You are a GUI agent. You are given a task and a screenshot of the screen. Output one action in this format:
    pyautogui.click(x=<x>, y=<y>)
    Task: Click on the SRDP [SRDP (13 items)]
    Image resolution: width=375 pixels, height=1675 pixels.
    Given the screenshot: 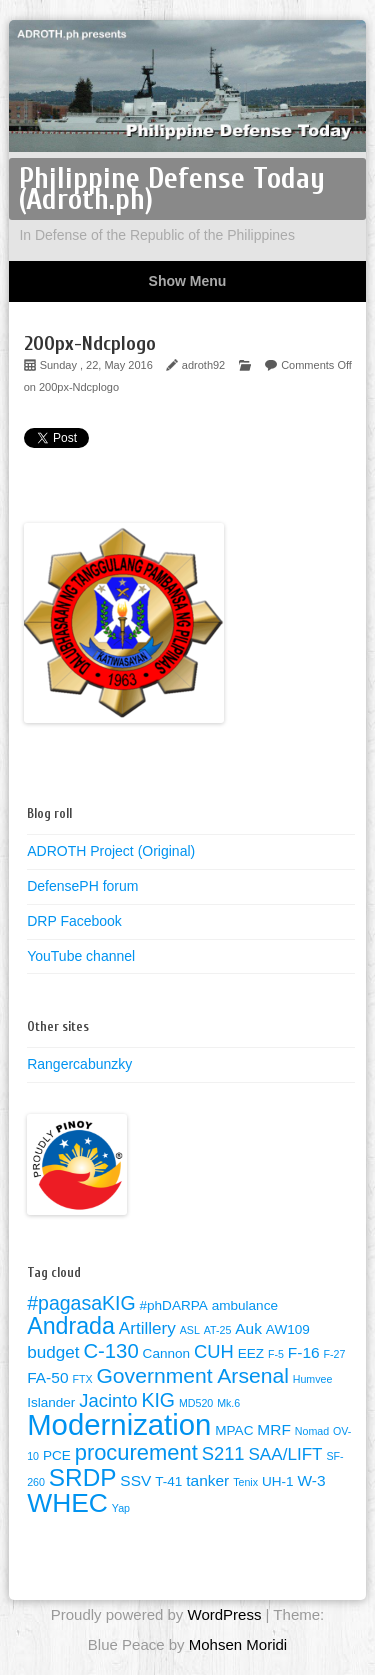 What is the action you would take?
    pyautogui.click(x=83, y=1477)
    